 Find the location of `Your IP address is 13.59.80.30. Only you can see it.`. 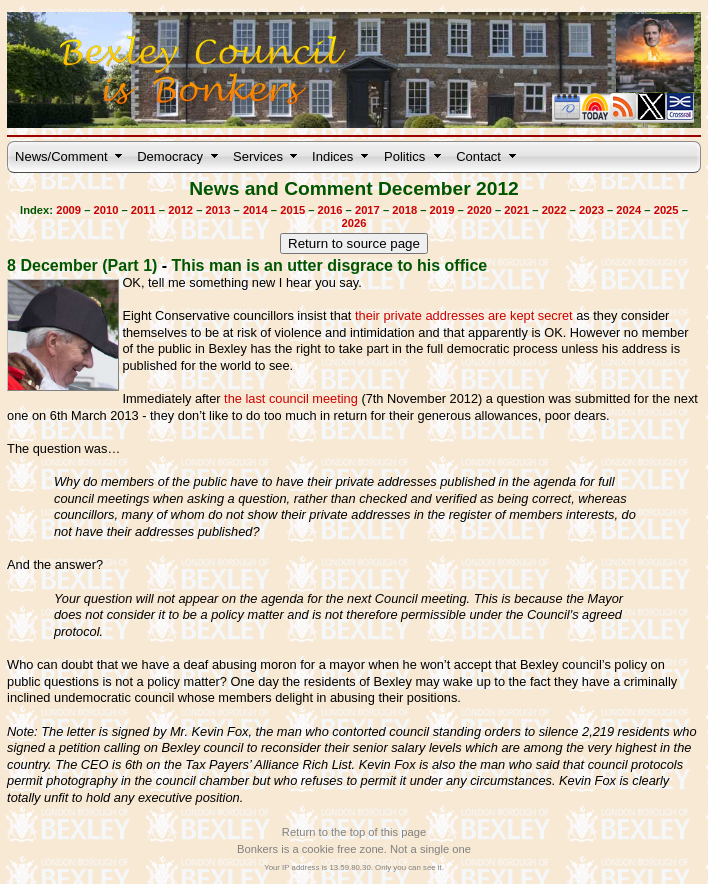

Your IP address is 13.59.80.30. Only you can see it. is located at coordinates (354, 867).